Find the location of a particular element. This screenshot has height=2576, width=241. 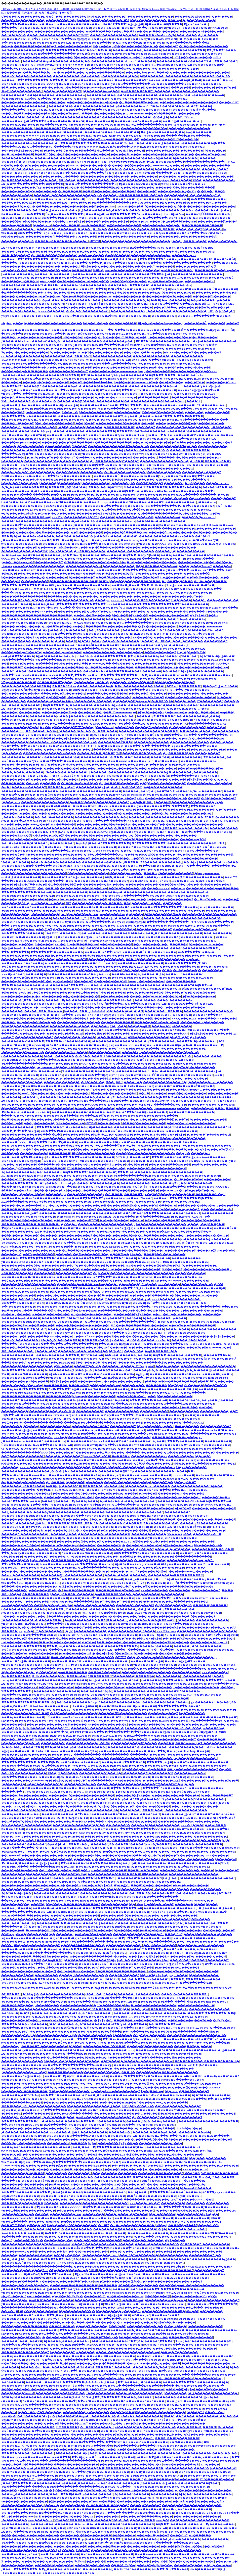

��ɫa���� is located at coordinates (187, 1205).